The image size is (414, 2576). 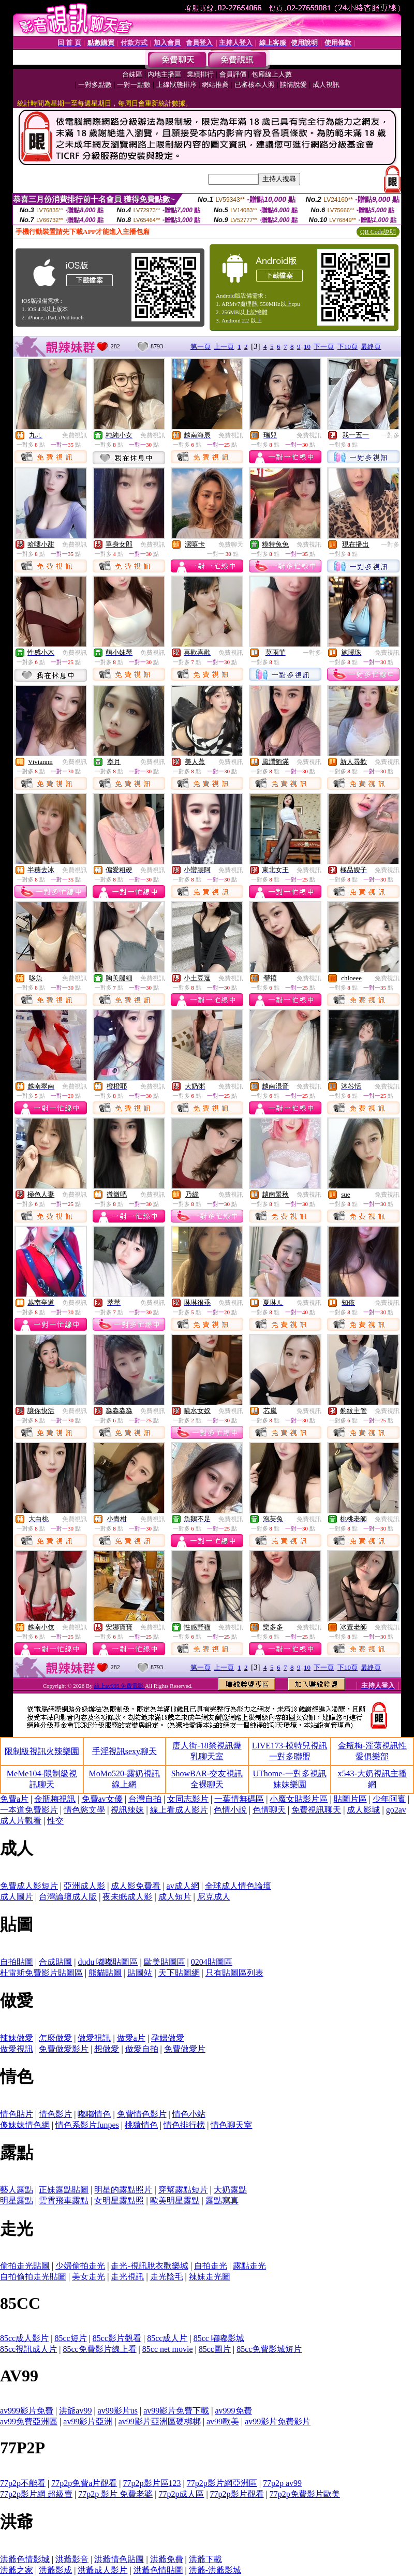 What do you see at coordinates (144, 1798) in the screenshot?
I see `台灣自拍` at bounding box center [144, 1798].